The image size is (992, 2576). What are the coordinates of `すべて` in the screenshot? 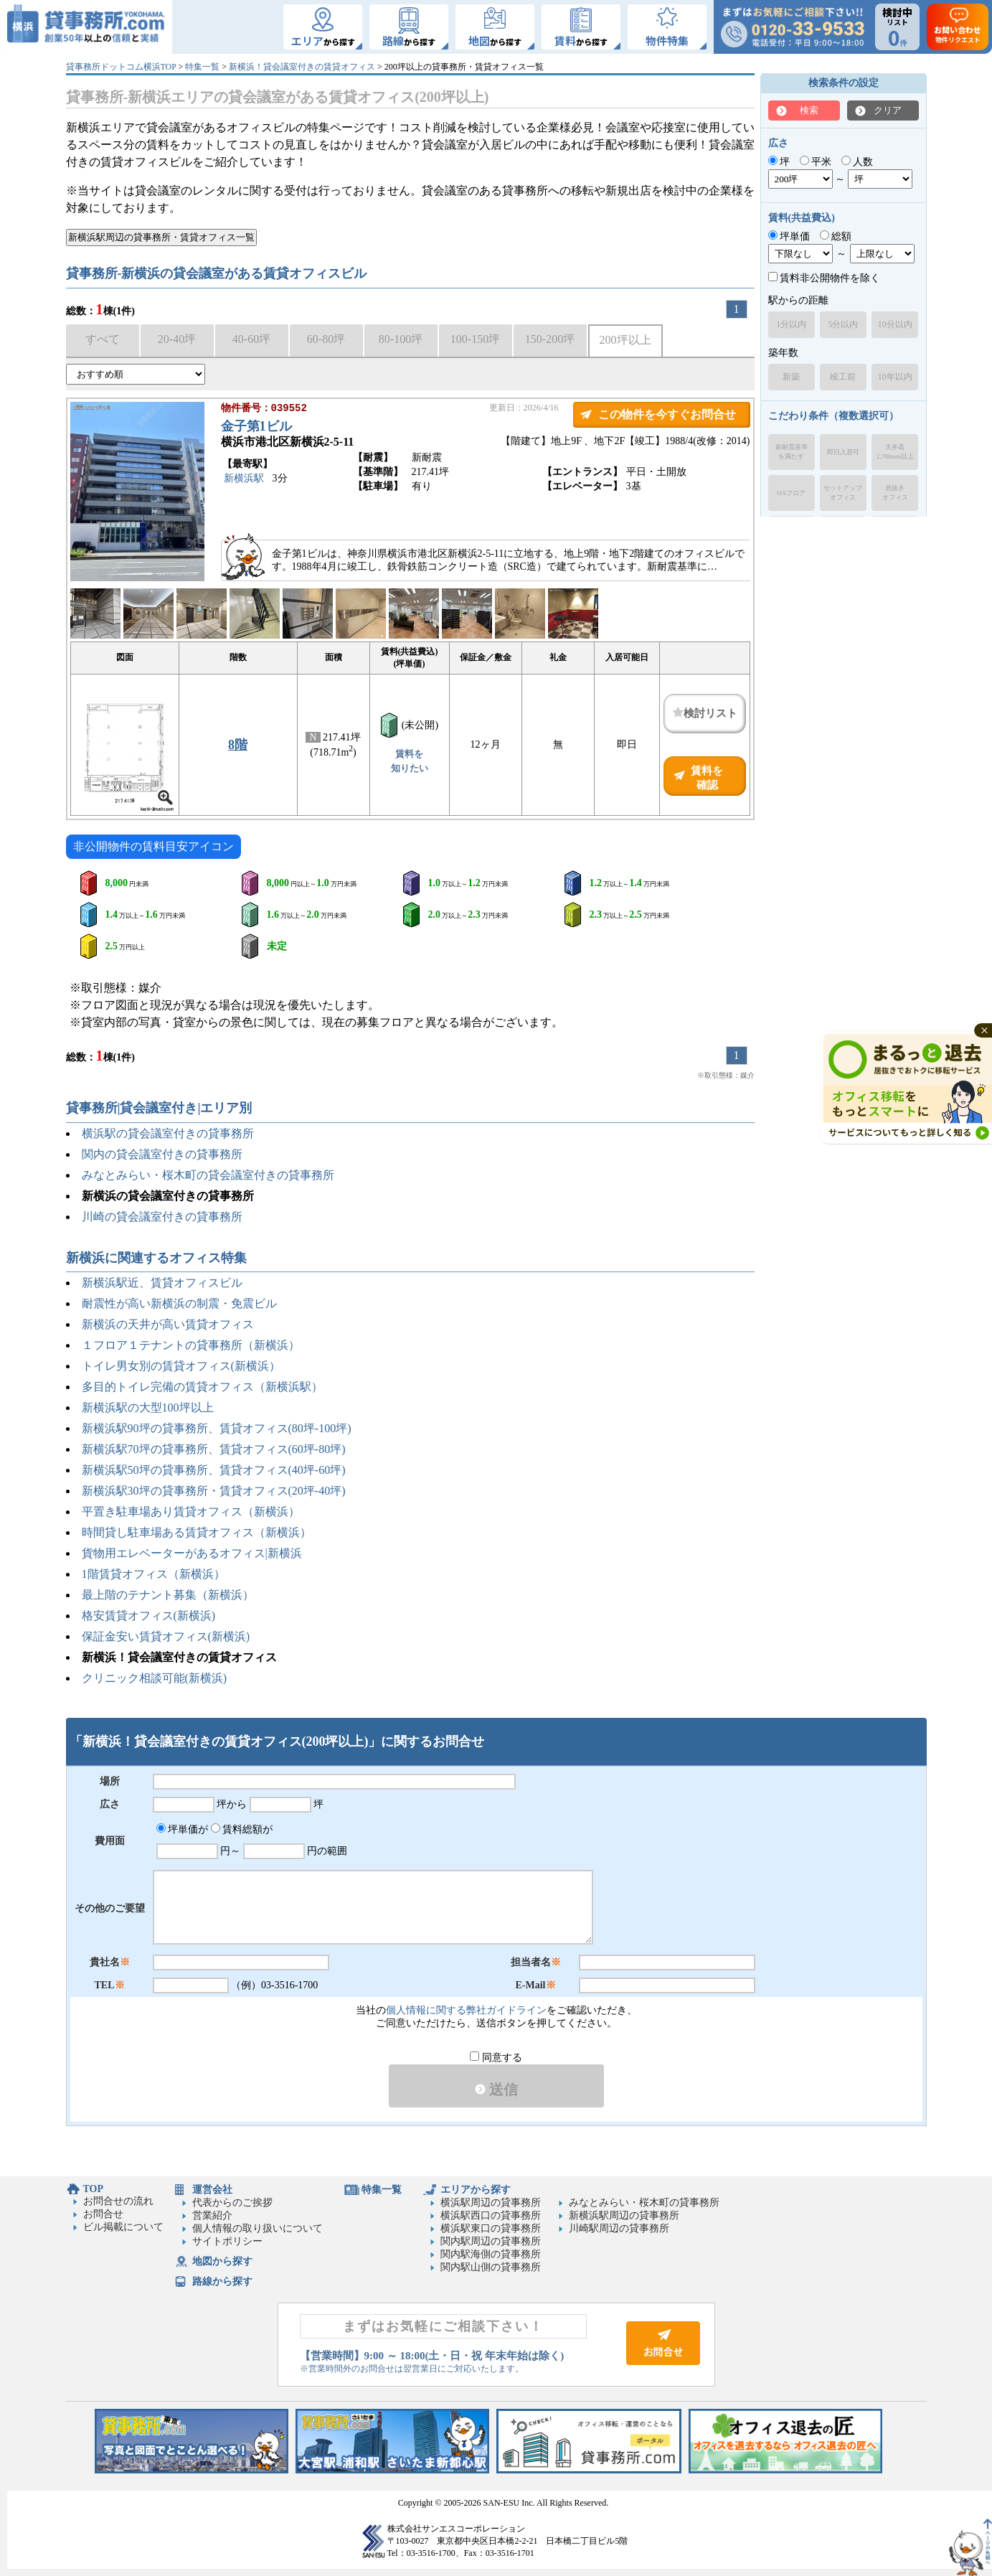 It's located at (102, 339).